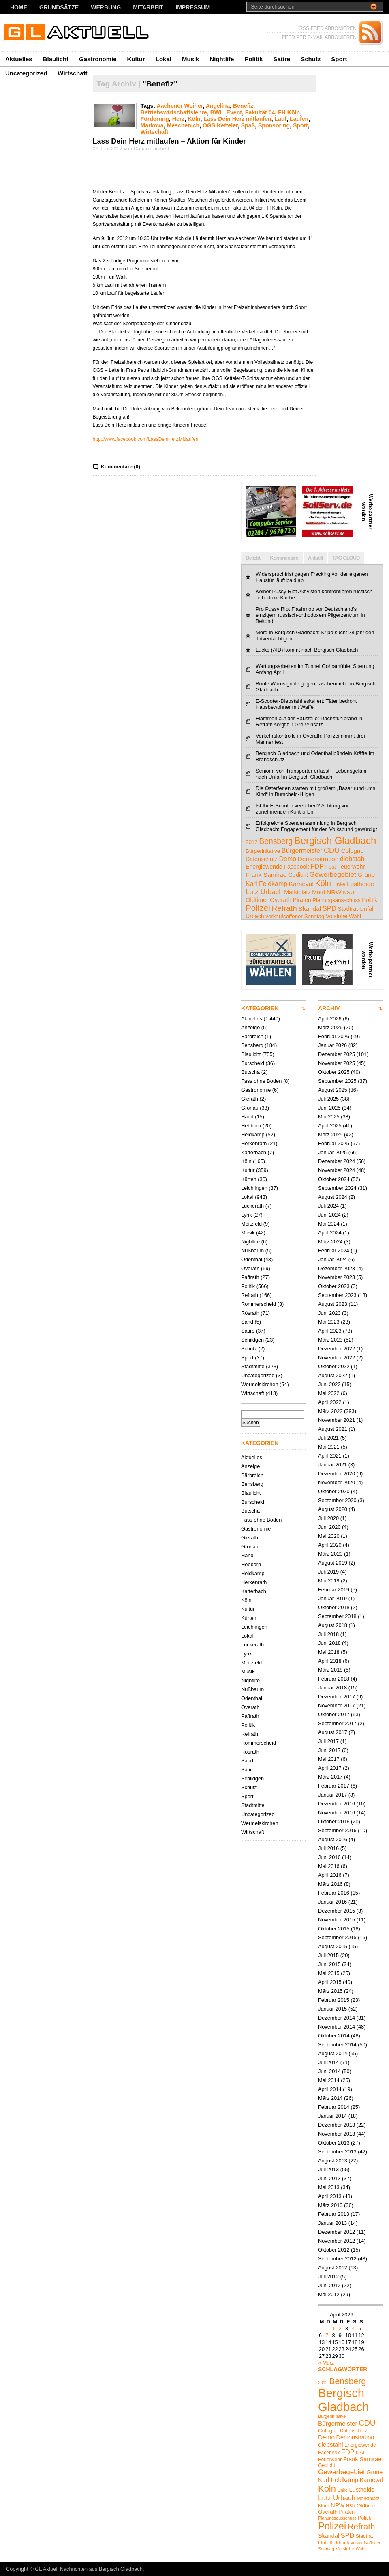 The image size is (389, 2576). Describe the element at coordinates (336, 900) in the screenshot. I see `Planungsausschuss [Planungsausschuss (4 Einträge)]` at that location.